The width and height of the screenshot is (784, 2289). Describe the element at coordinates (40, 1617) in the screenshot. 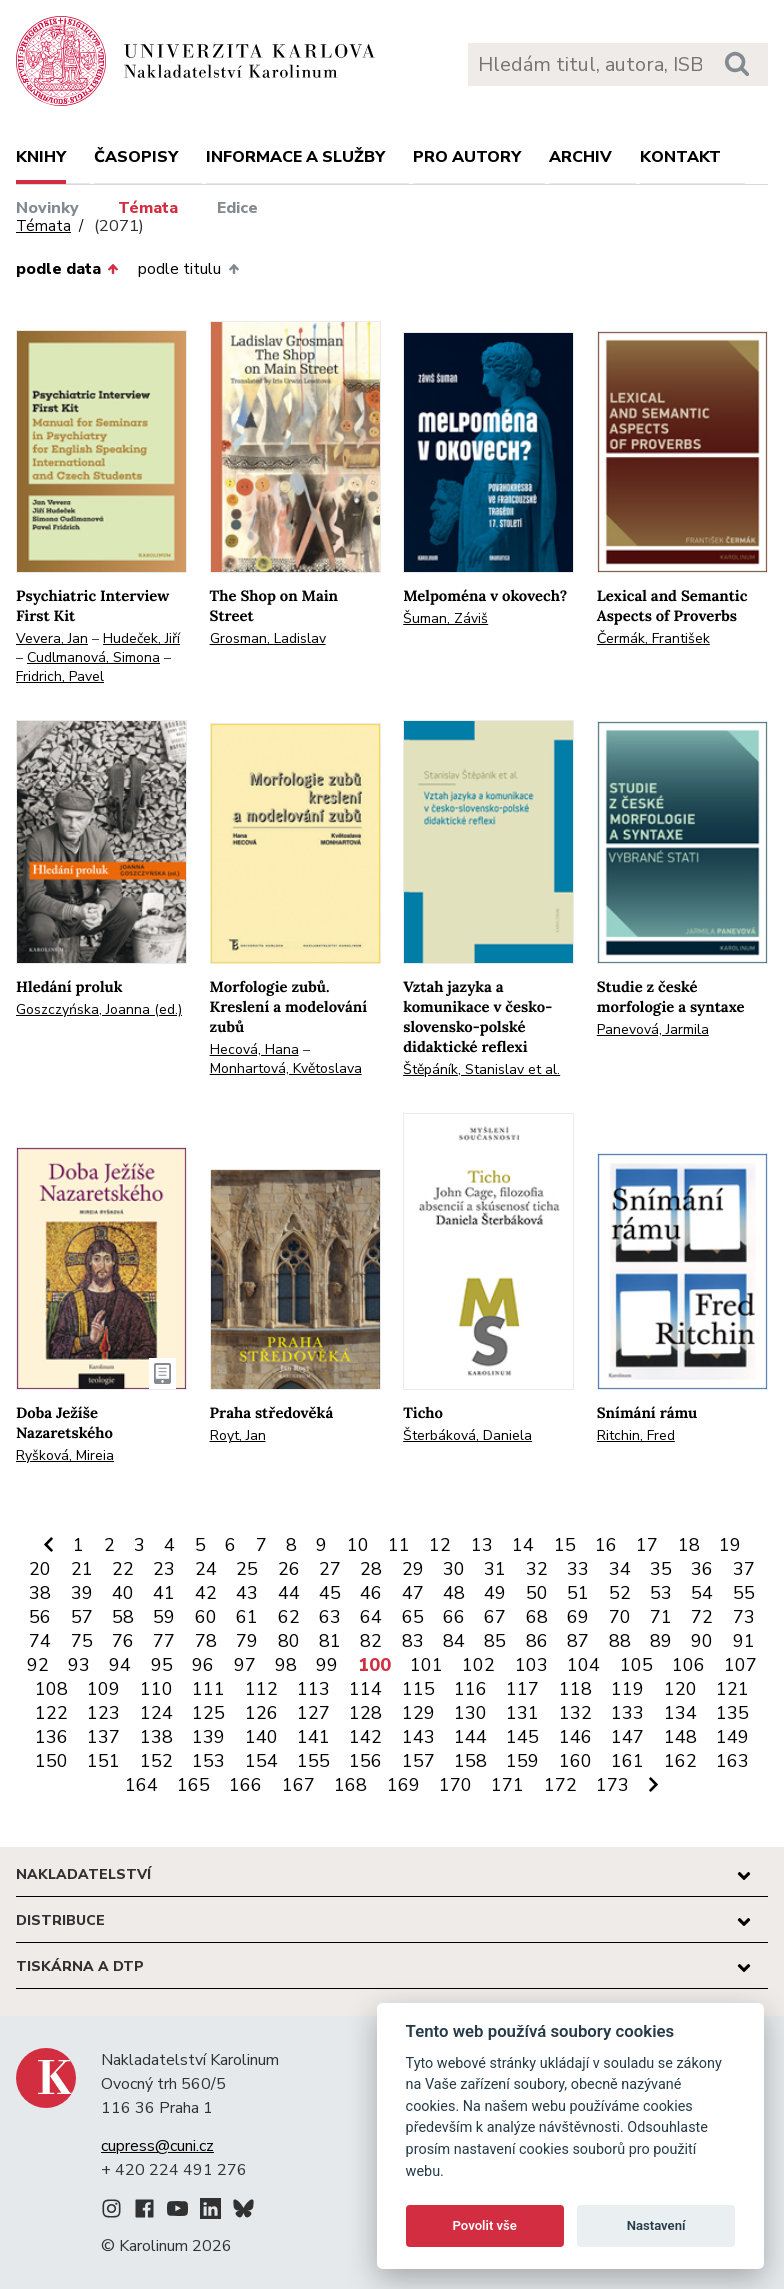

I see `56` at that location.